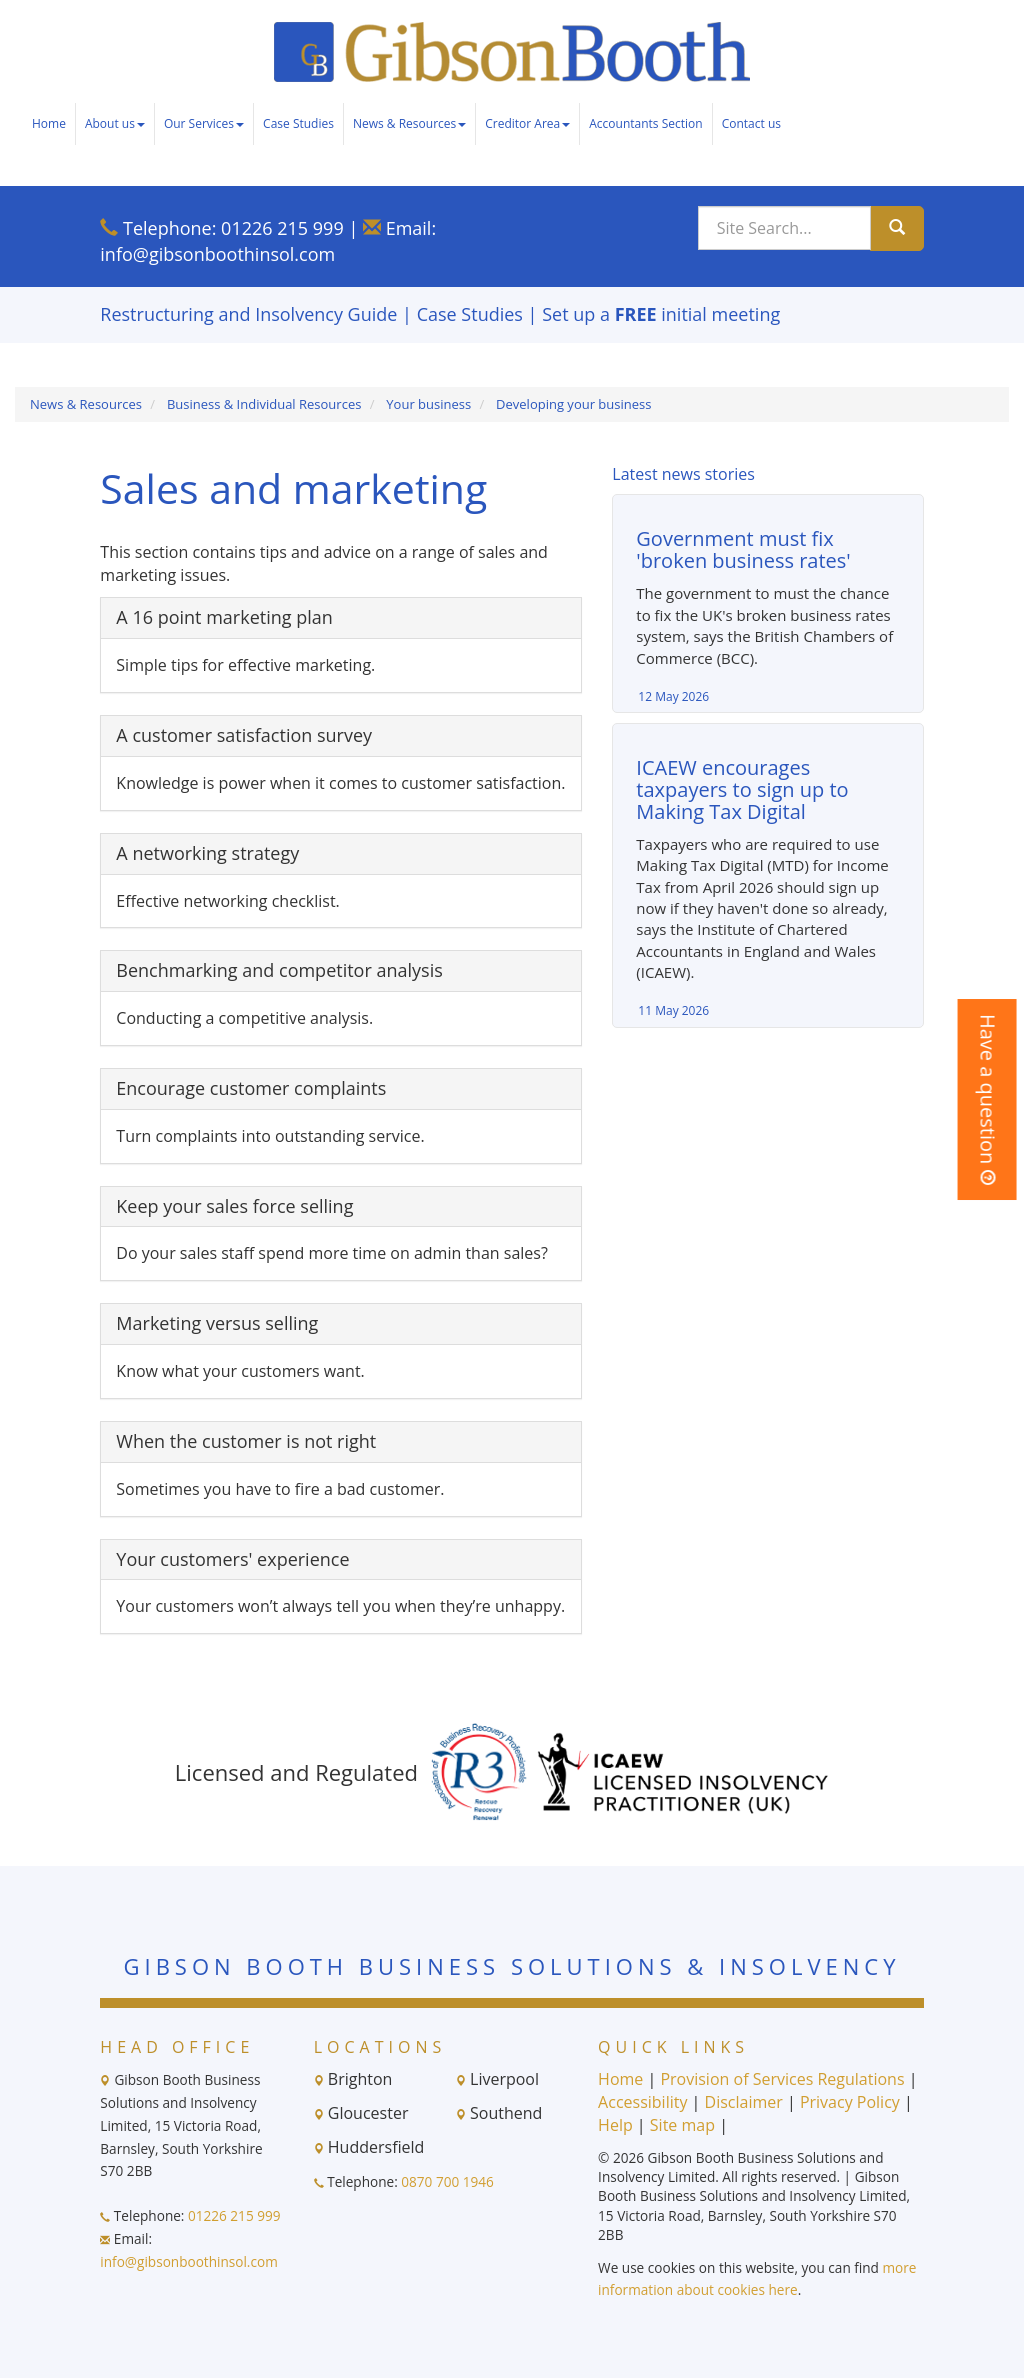  I want to click on A networking strategy, so click(207, 853).